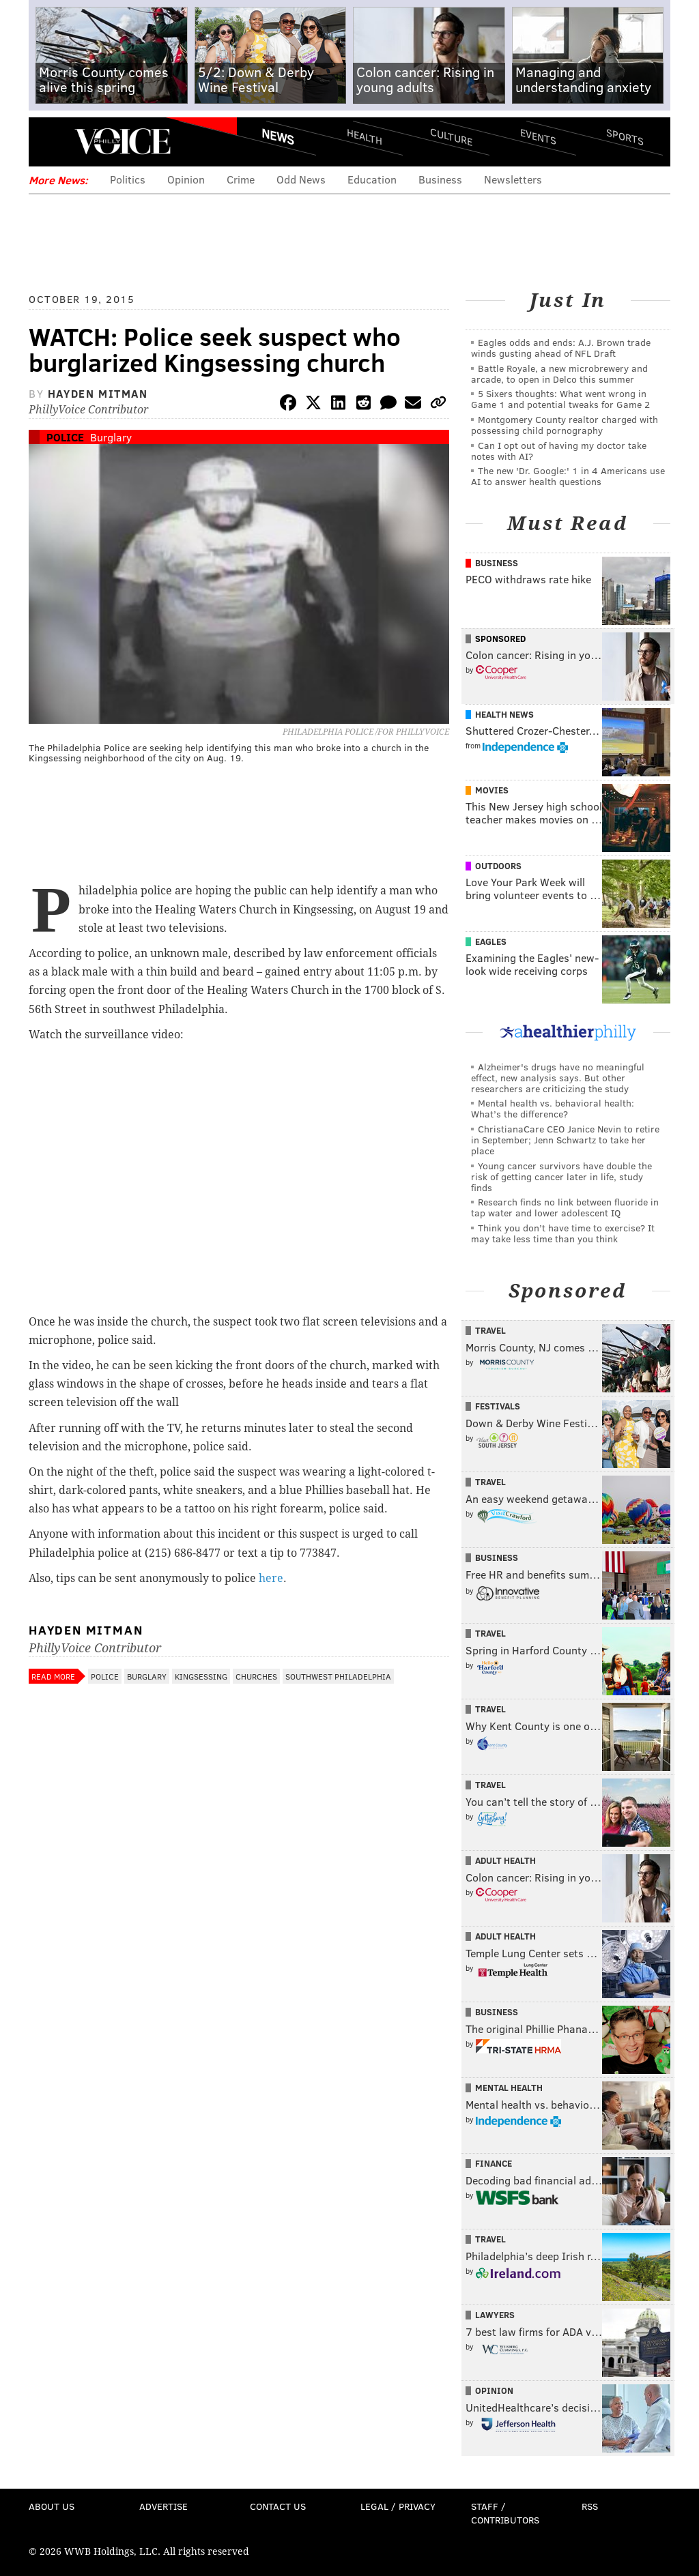  Describe the element at coordinates (558, 451) in the screenshot. I see `Can I opt out of having my doctor take notes with AI?` at that location.